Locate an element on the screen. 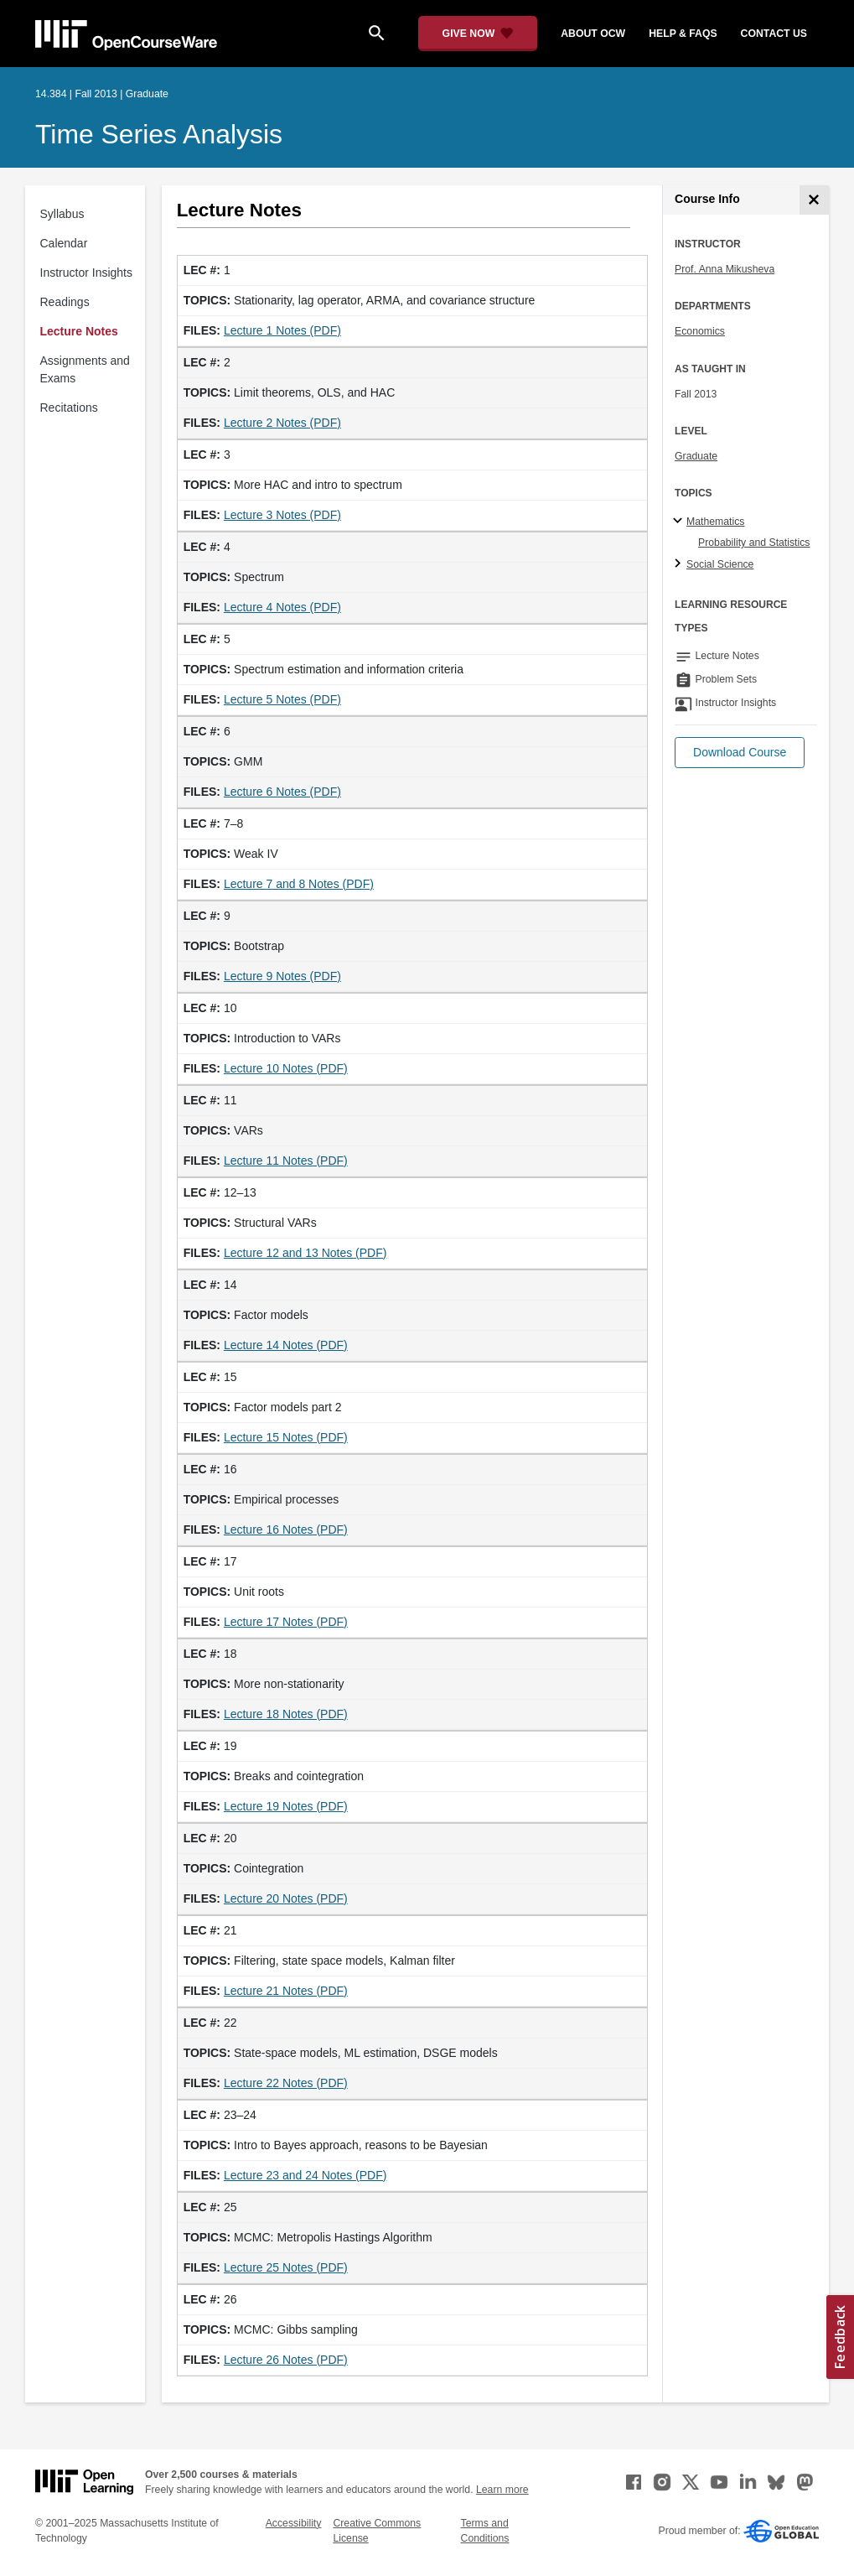  Lecture 20 Notes (PDF) is located at coordinates (286, 1898).